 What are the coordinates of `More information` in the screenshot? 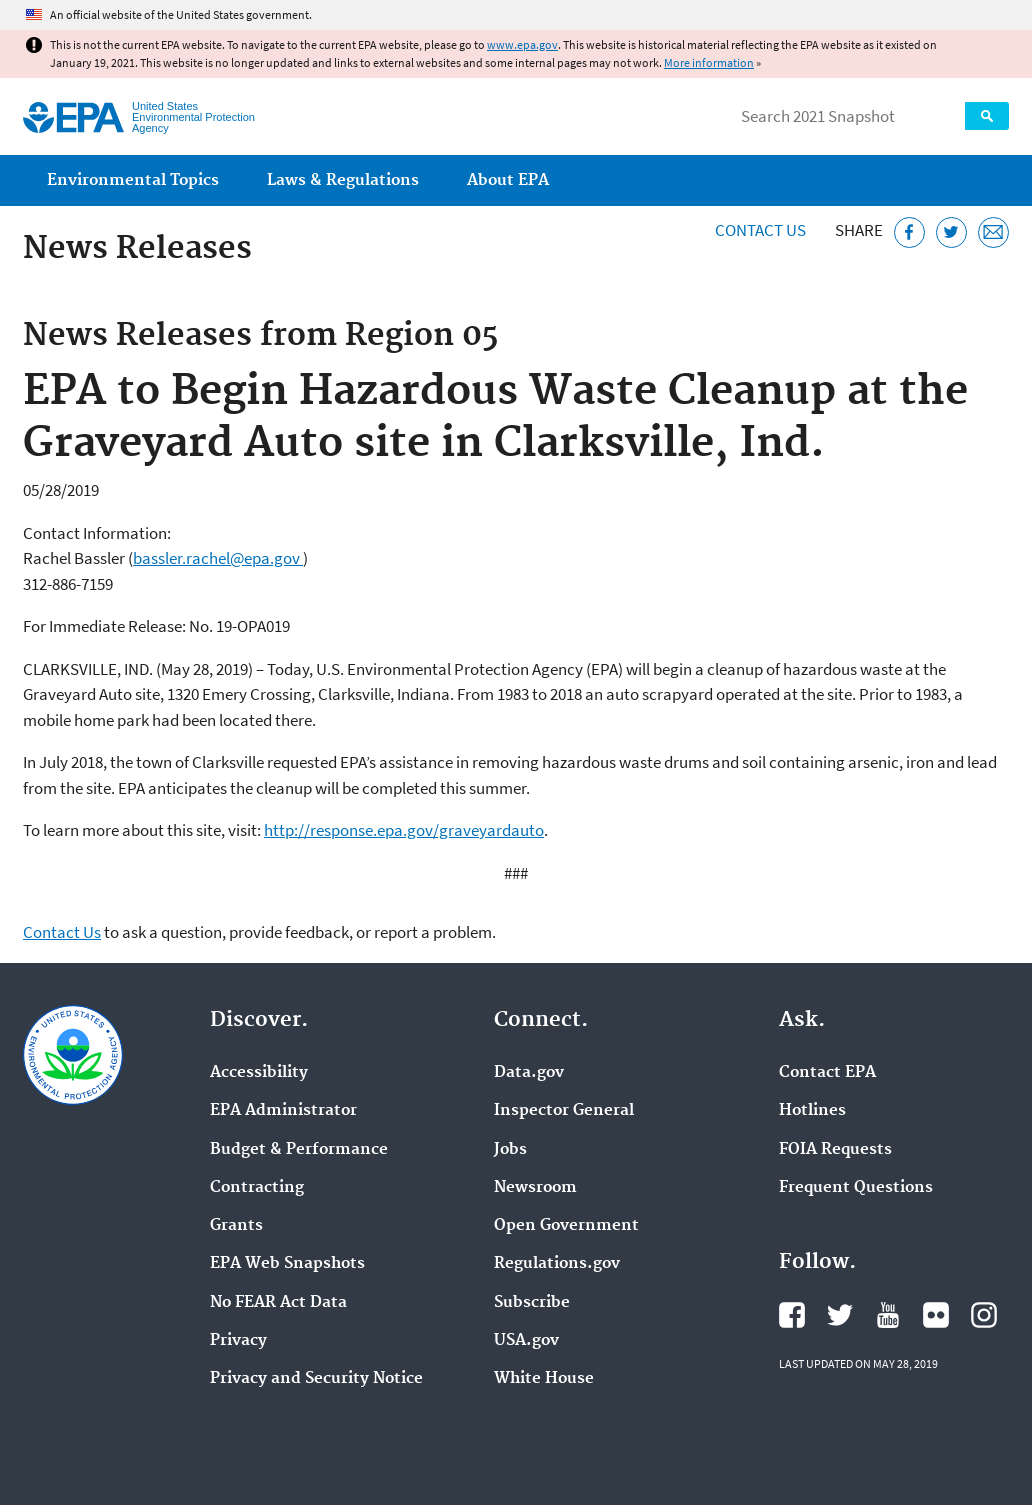 It's located at (709, 62).